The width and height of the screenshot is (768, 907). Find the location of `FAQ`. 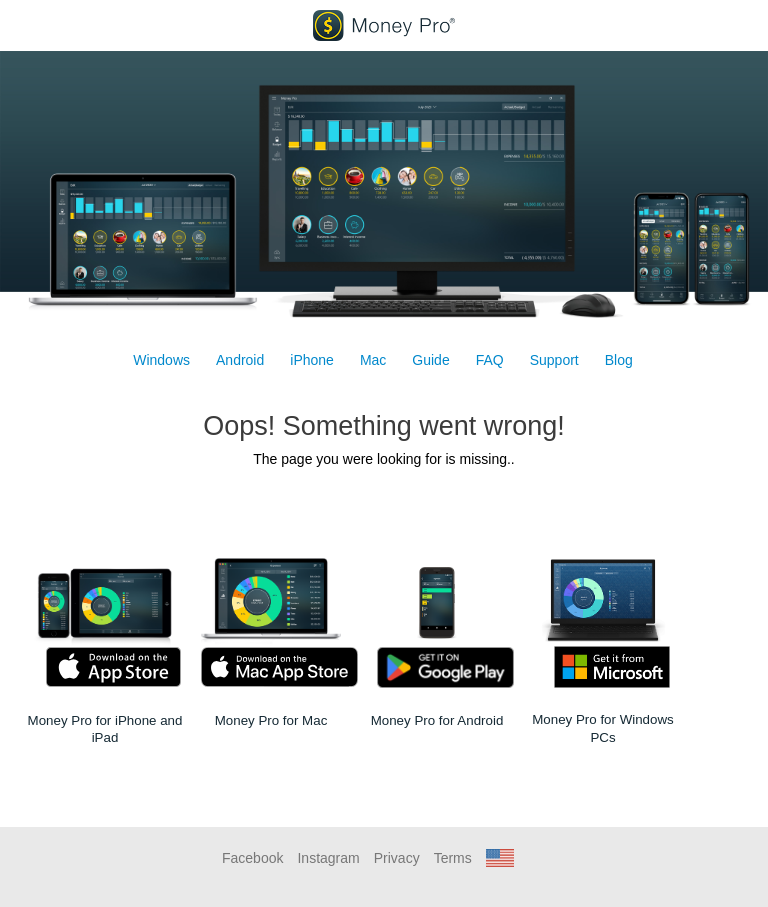

FAQ is located at coordinates (490, 360).